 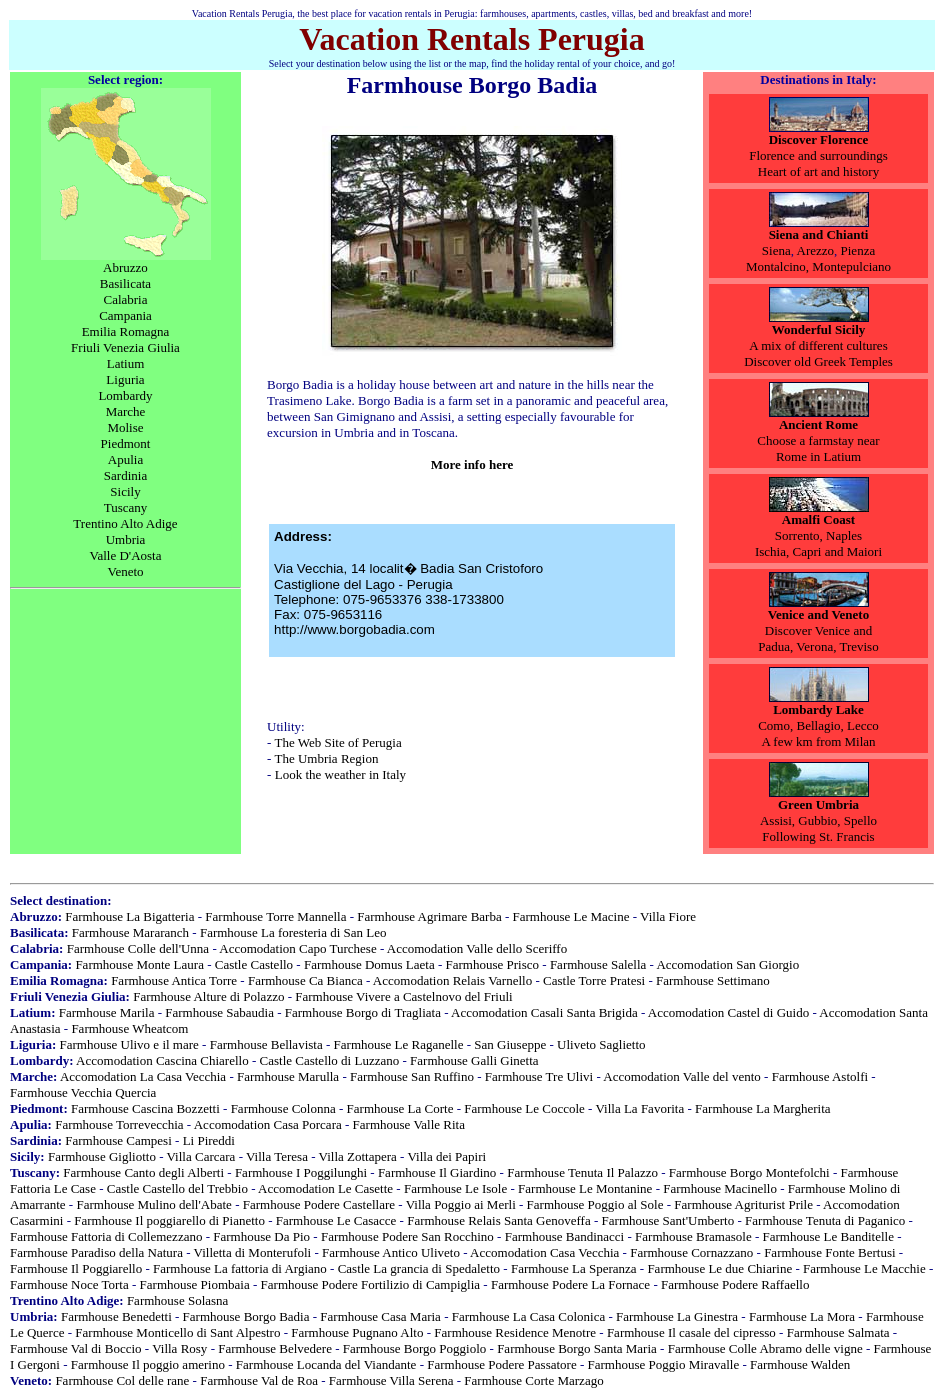 What do you see at coordinates (125, 475) in the screenshot?
I see `Sardinia` at bounding box center [125, 475].